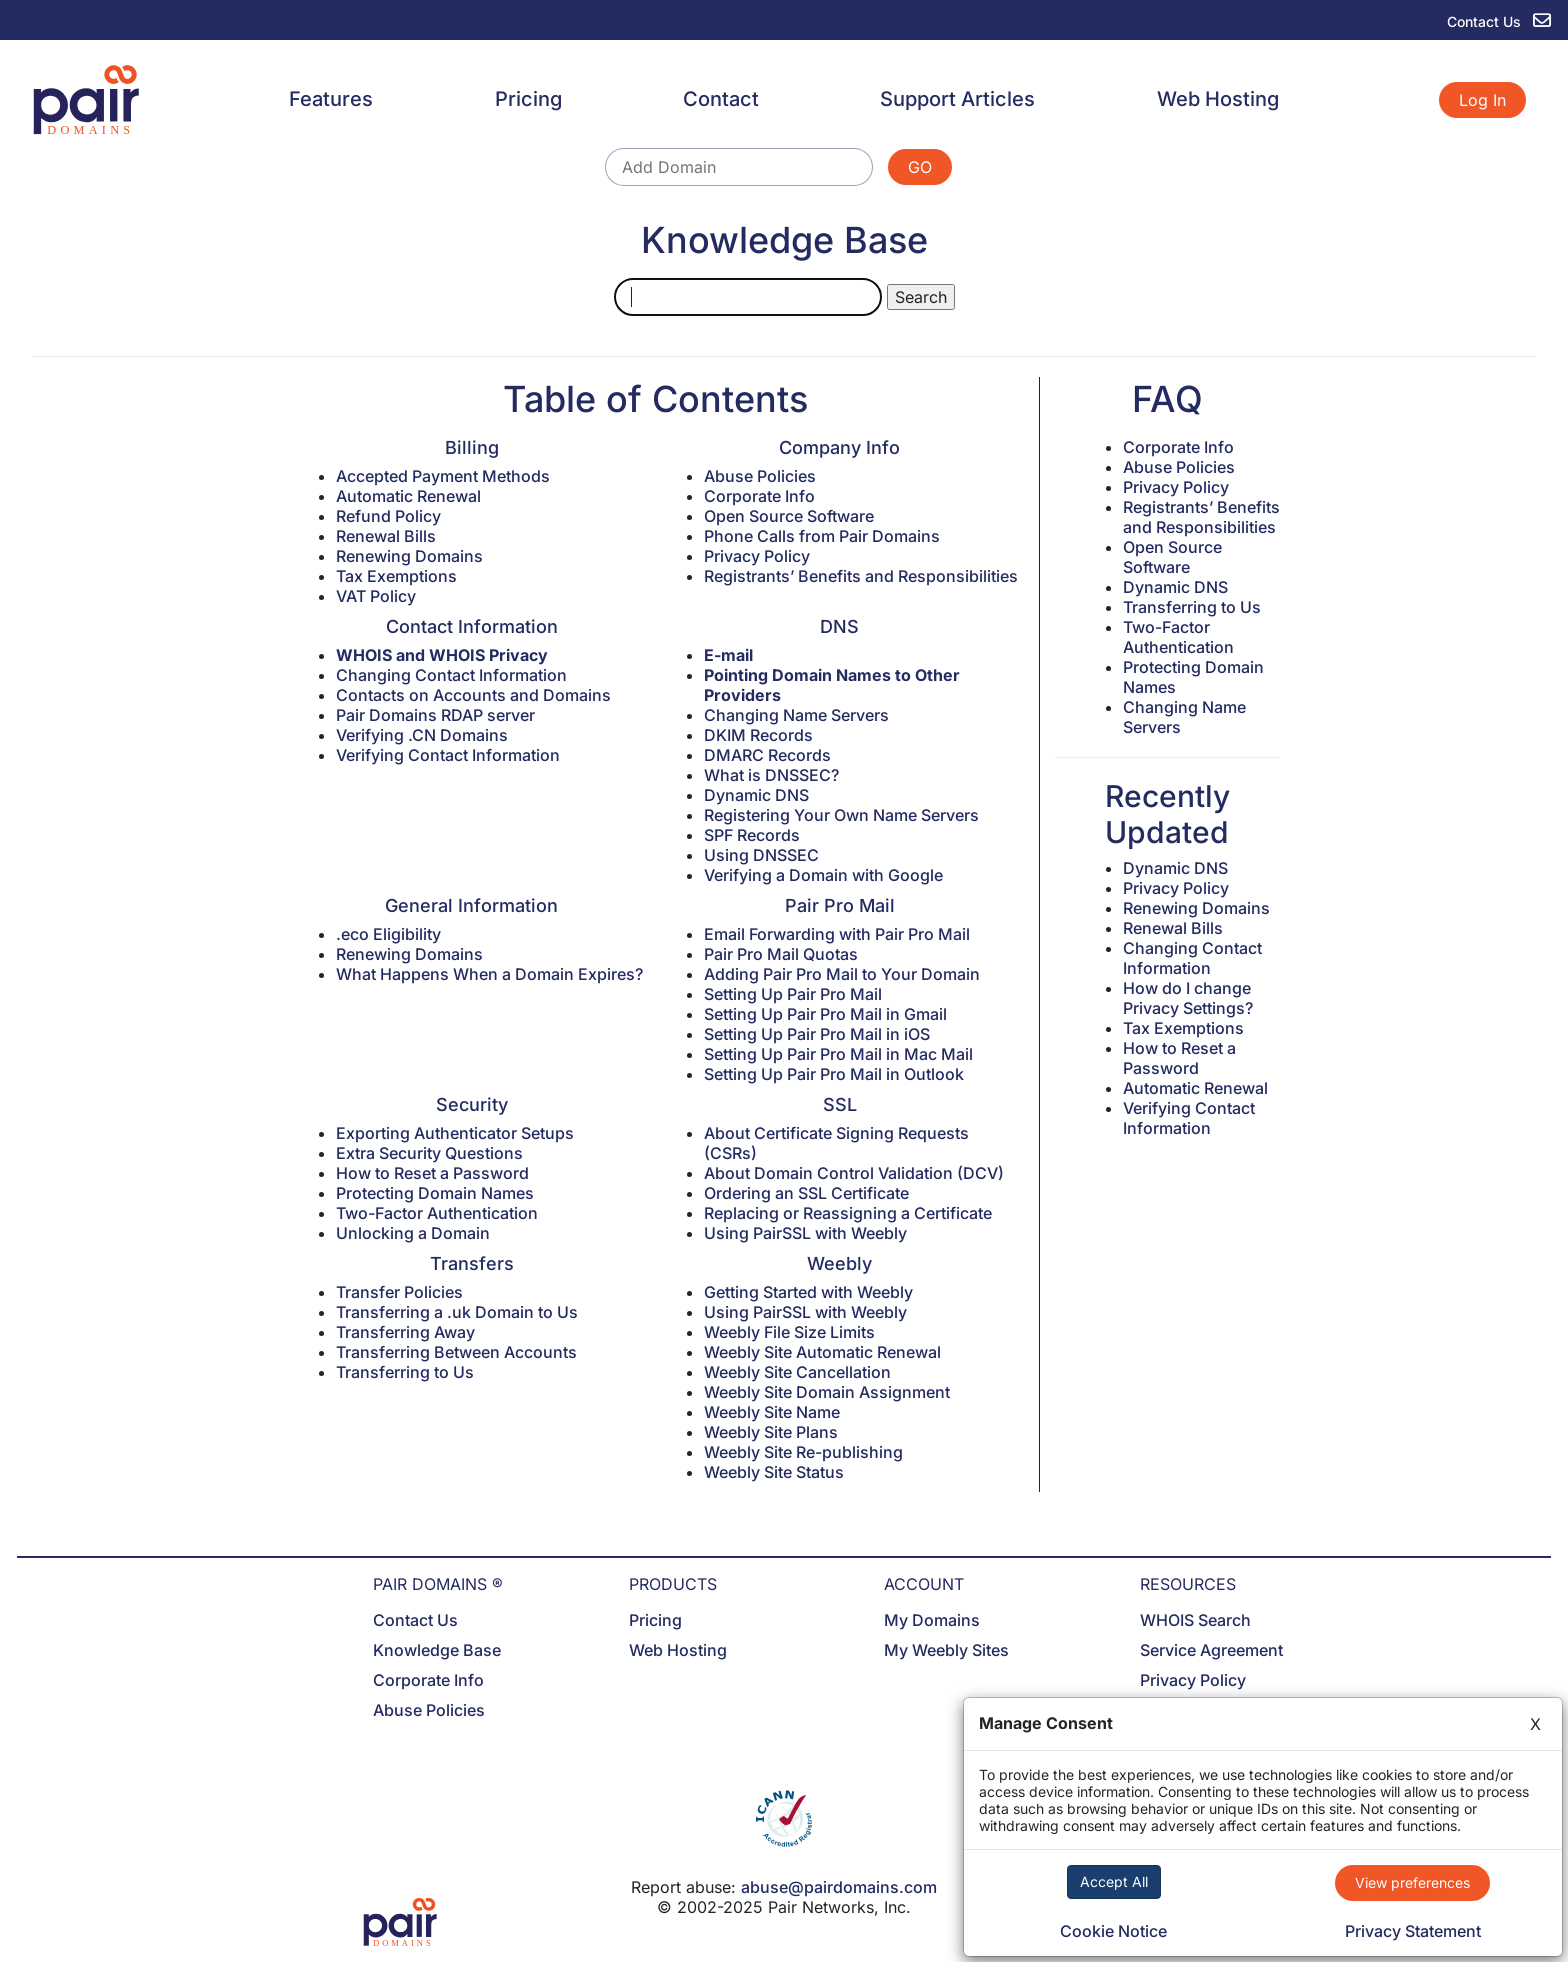 This screenshot has width=1568, height=1962. What do you see at coordinates (721, 99) in the screenshot?
I see `Contact` at bounding box center [721, 99].